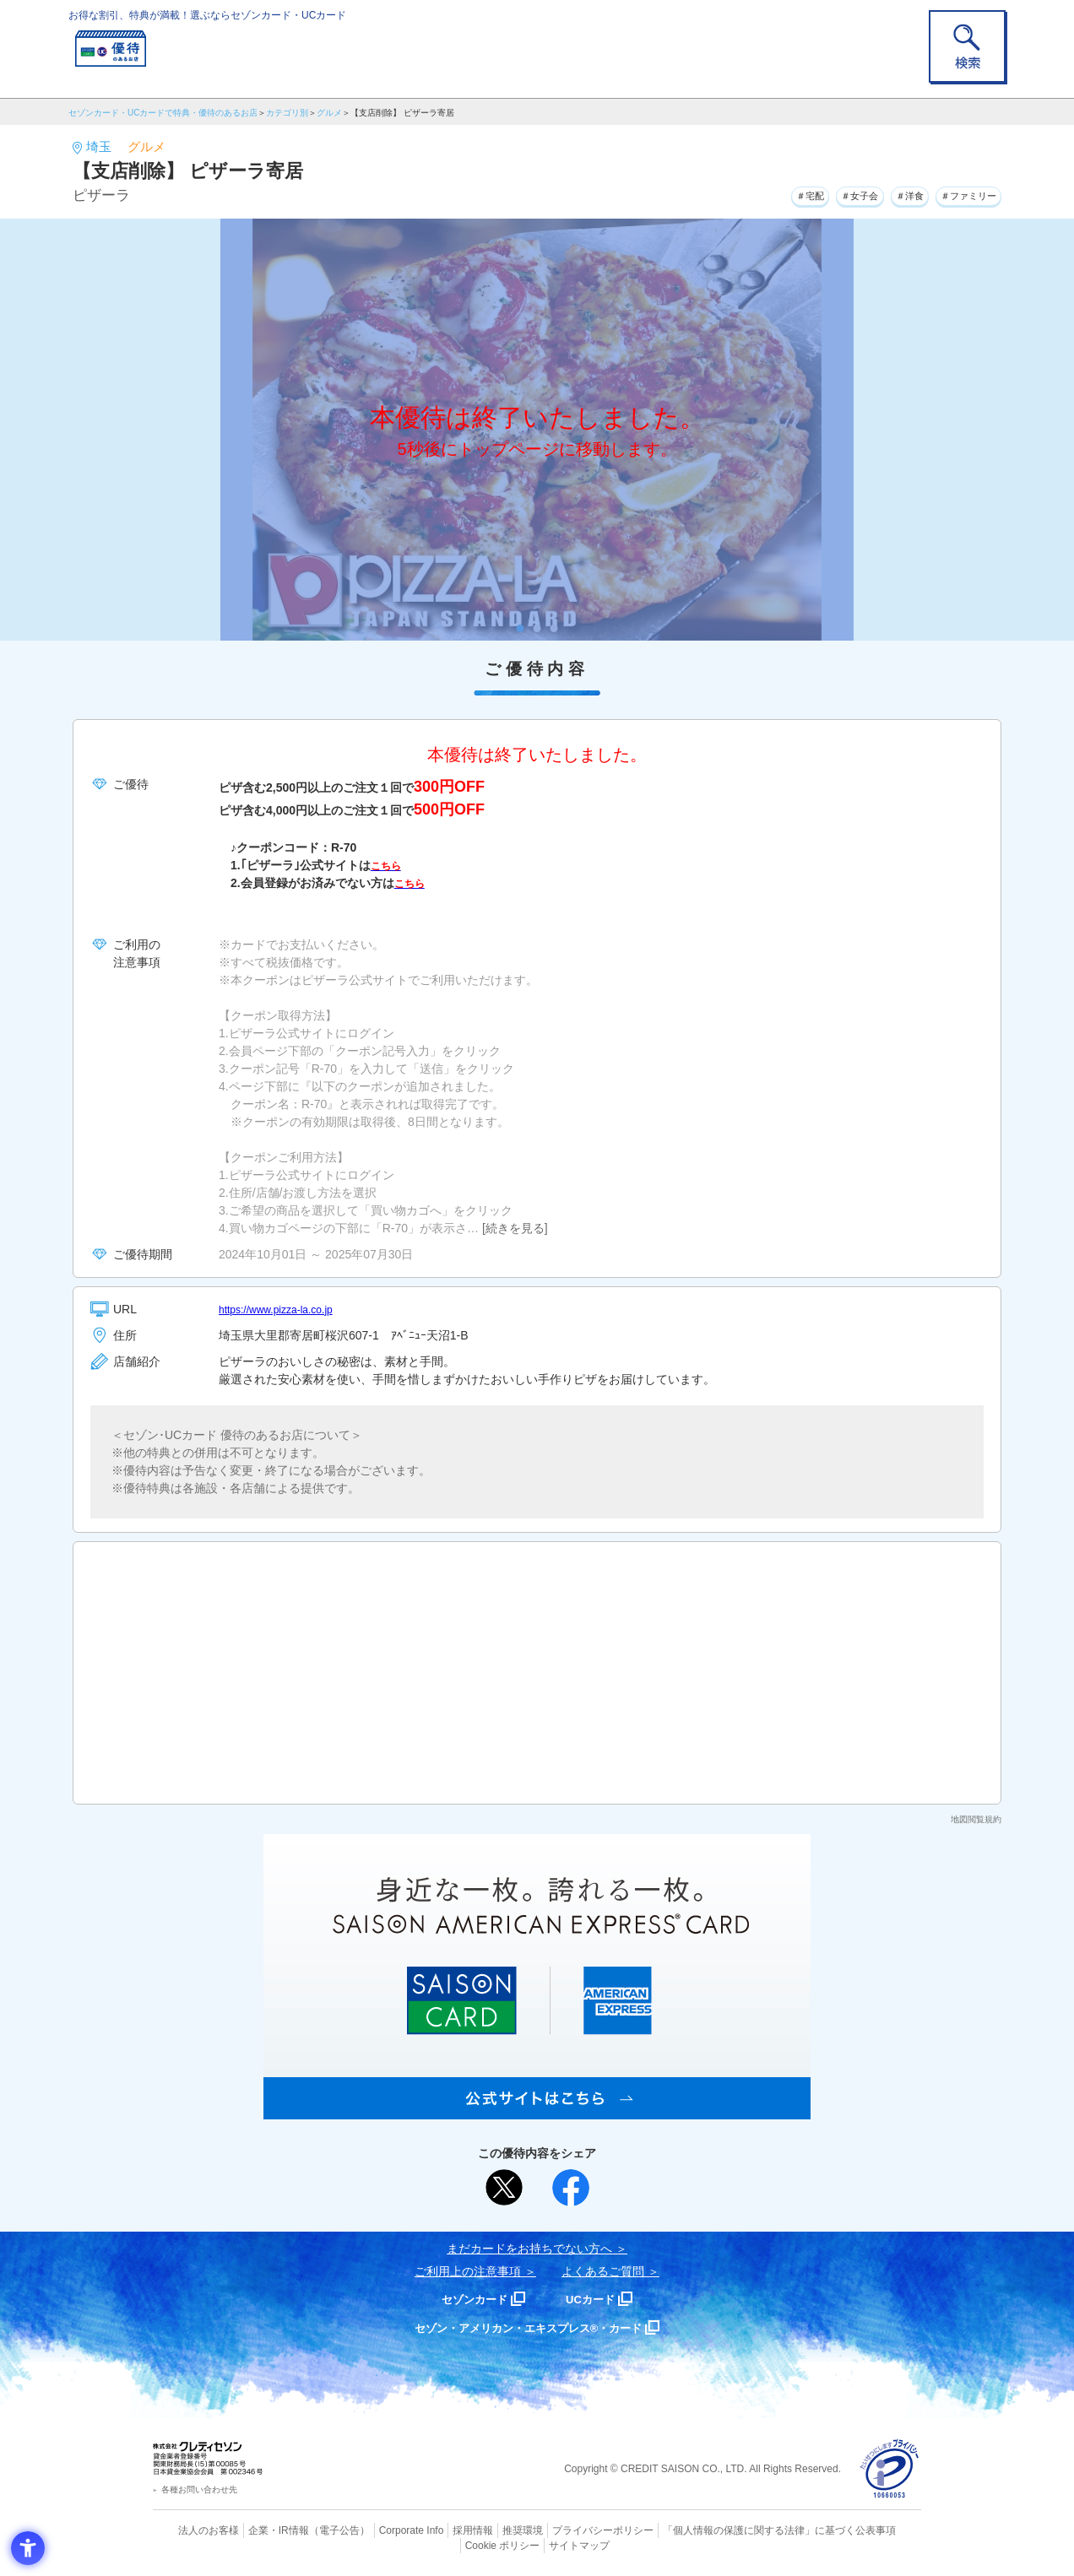  Describe the element at coordinates (315, 2530) in the screenshot. I see `（電子公告） [（電子公告） - Open in New Tab]` at that location.